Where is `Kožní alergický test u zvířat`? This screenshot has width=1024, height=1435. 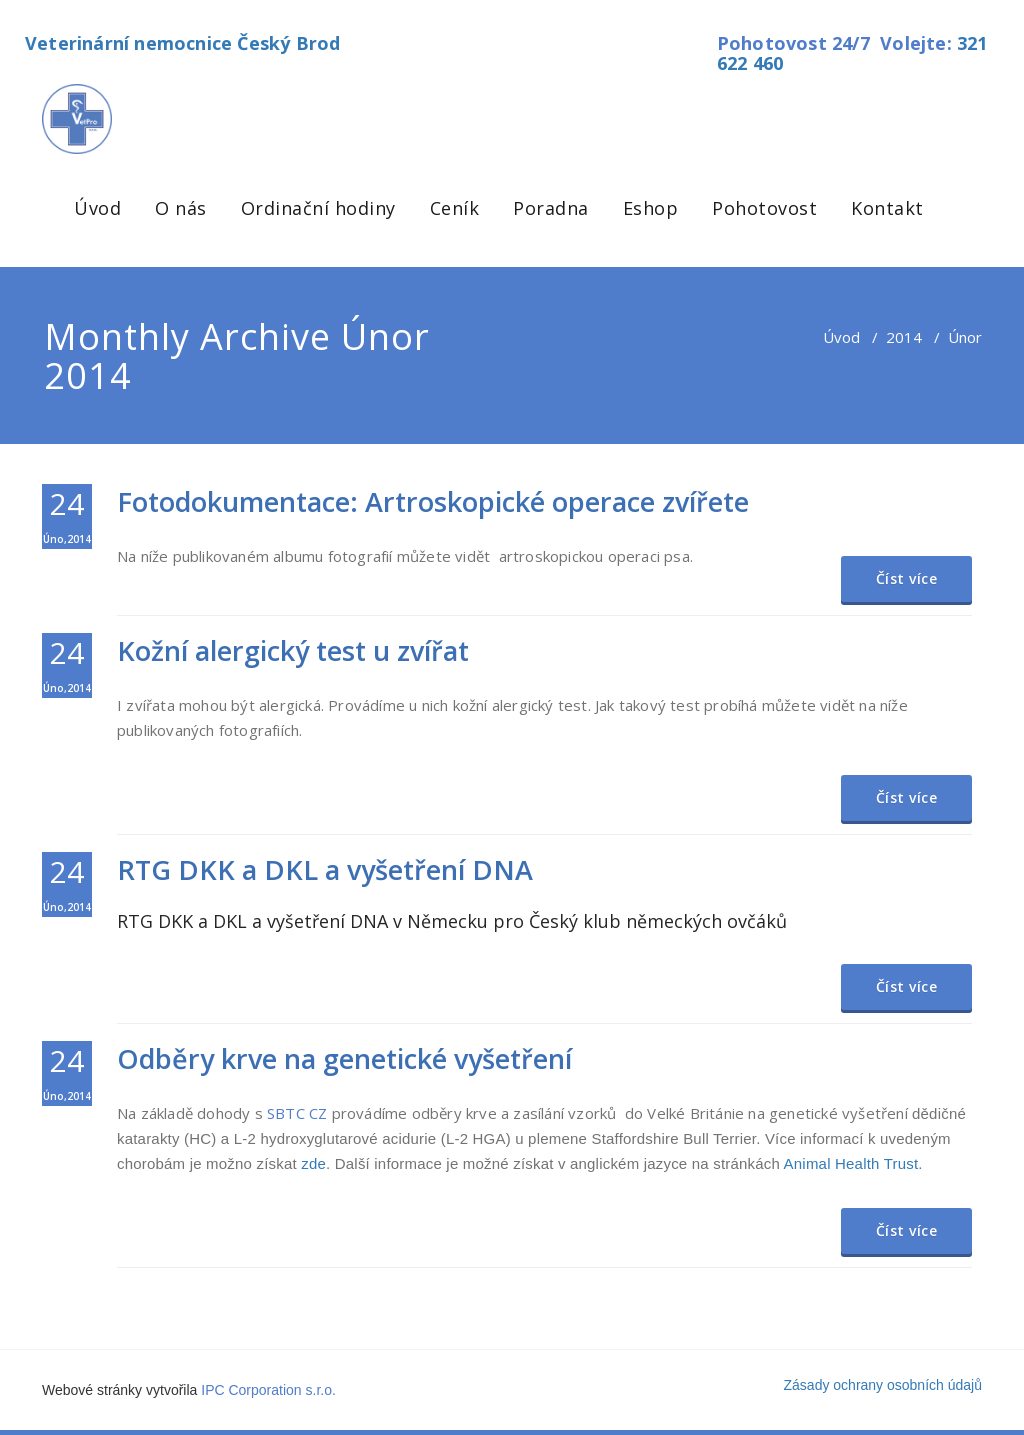
Kožní alergický test u zvířat is located at coordinates (293, 650).